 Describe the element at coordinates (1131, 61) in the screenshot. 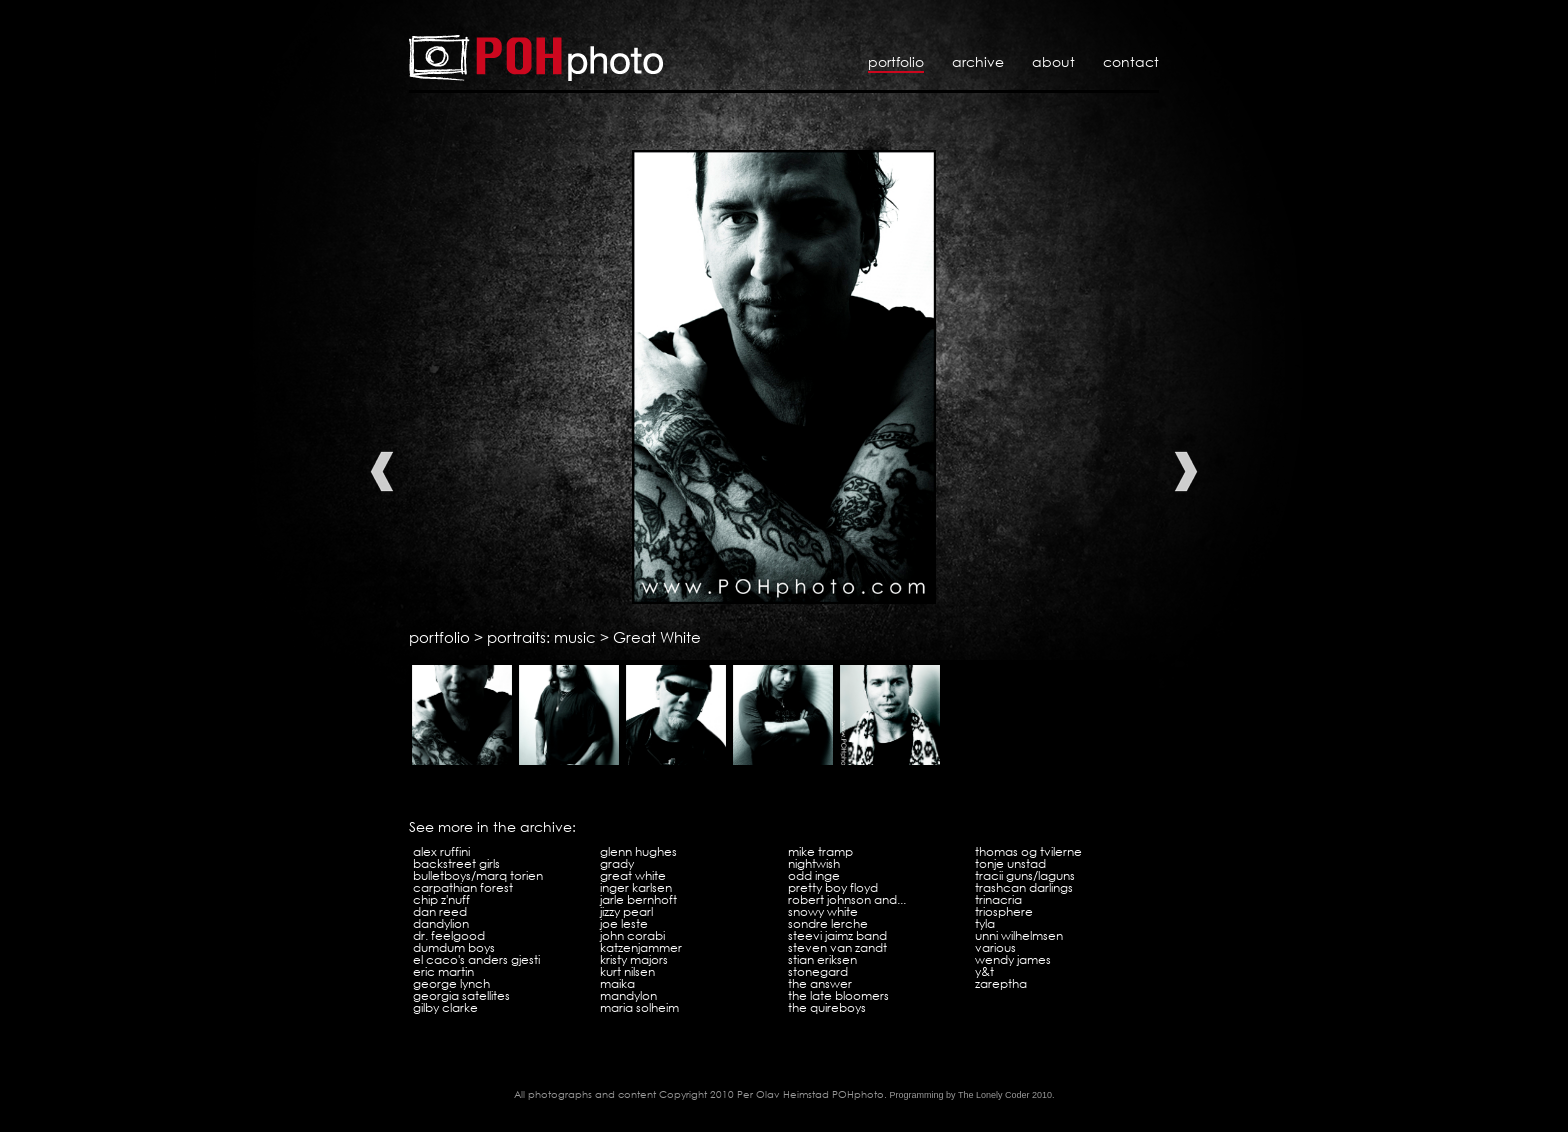

I see `Contact` at that location.